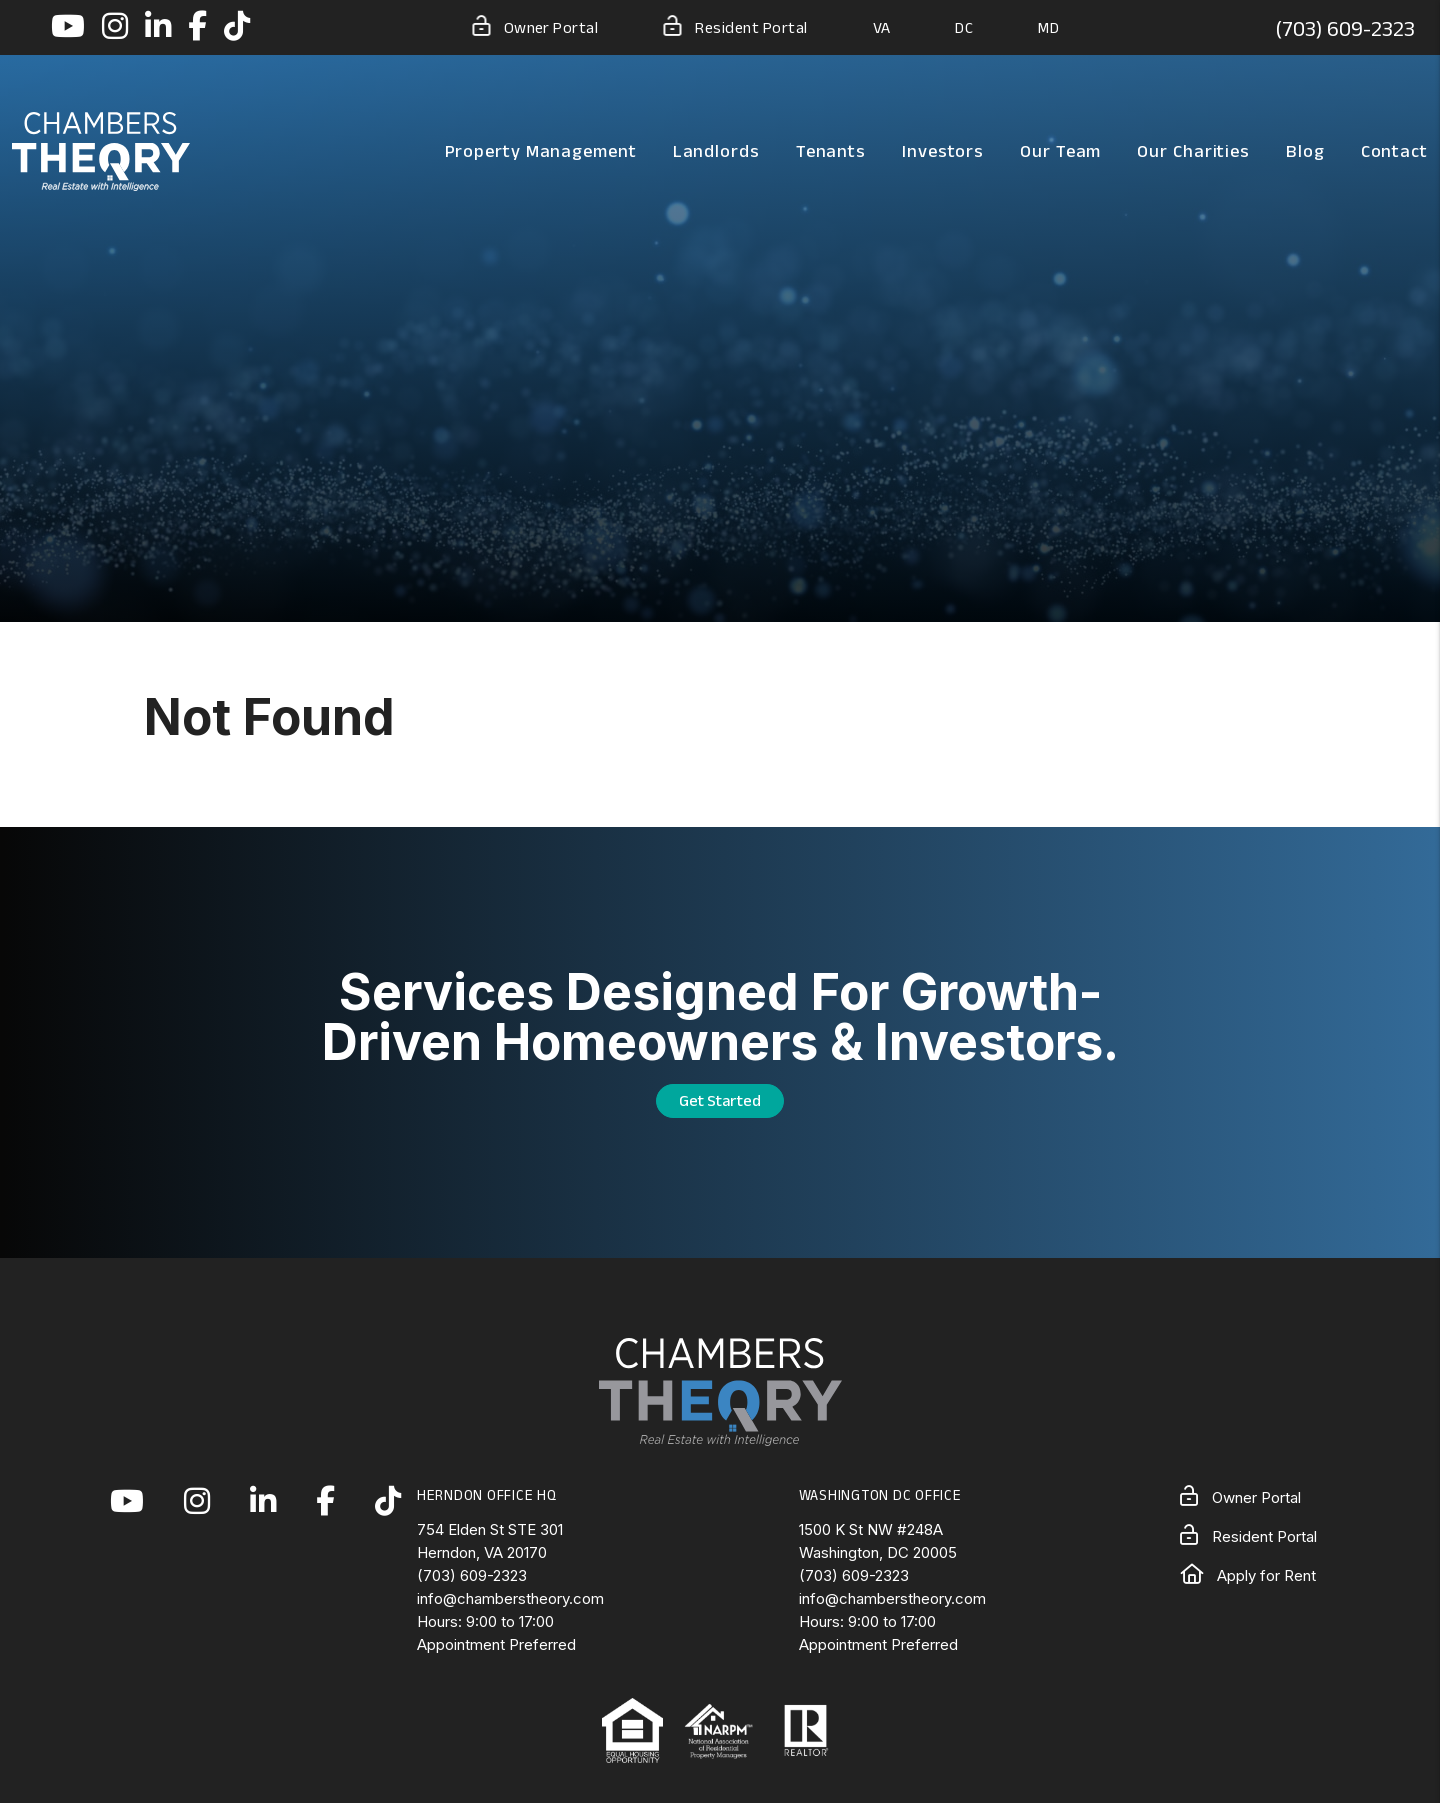  Describe the element at coordinates (101, 150) in the screenshot. I see `[home]` at that location.